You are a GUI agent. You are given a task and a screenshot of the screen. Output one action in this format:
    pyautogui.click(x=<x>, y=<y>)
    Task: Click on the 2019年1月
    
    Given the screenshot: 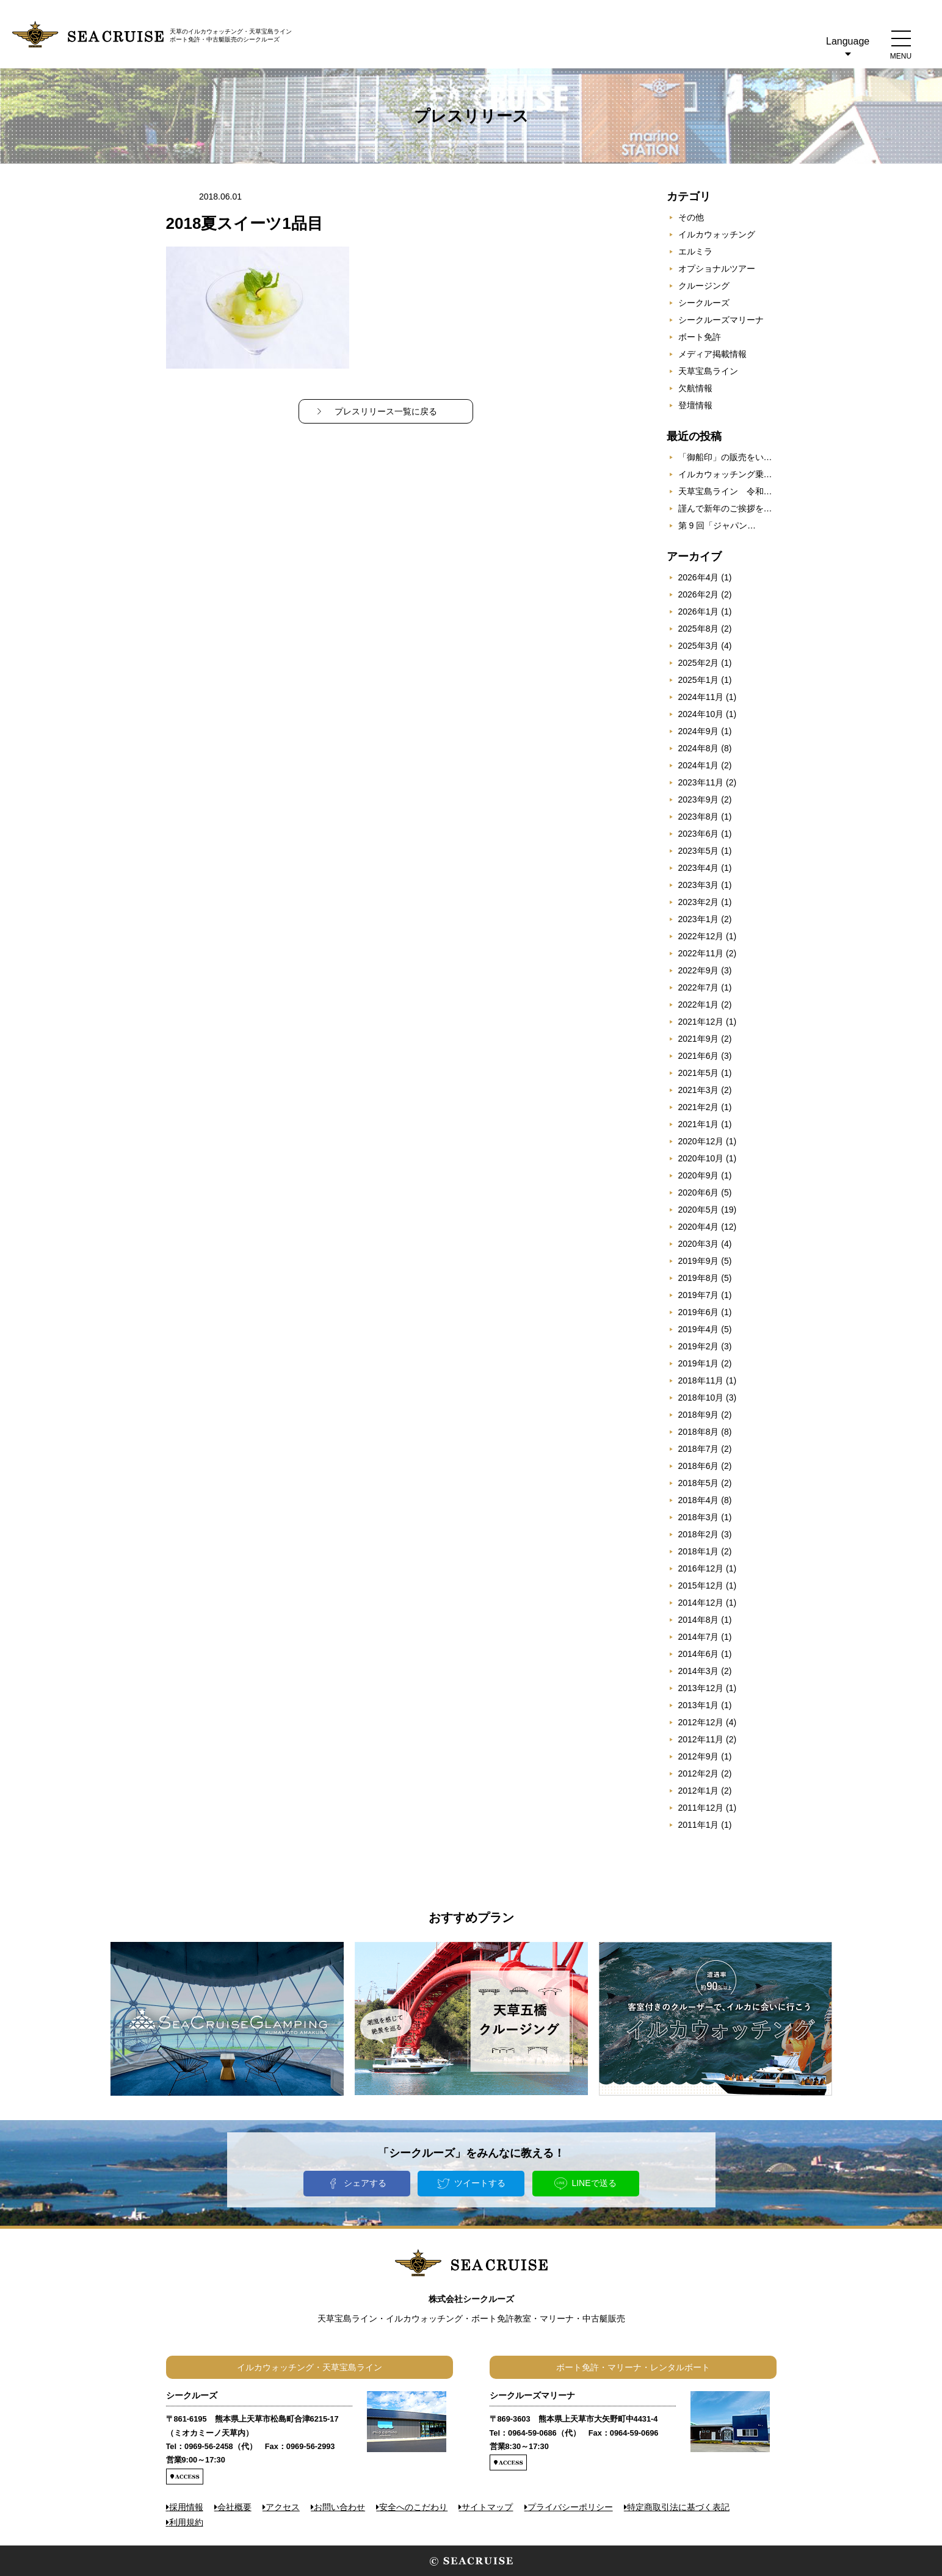 What is the action you would take?
    pyautogui.click(x=698, y=1363)
    